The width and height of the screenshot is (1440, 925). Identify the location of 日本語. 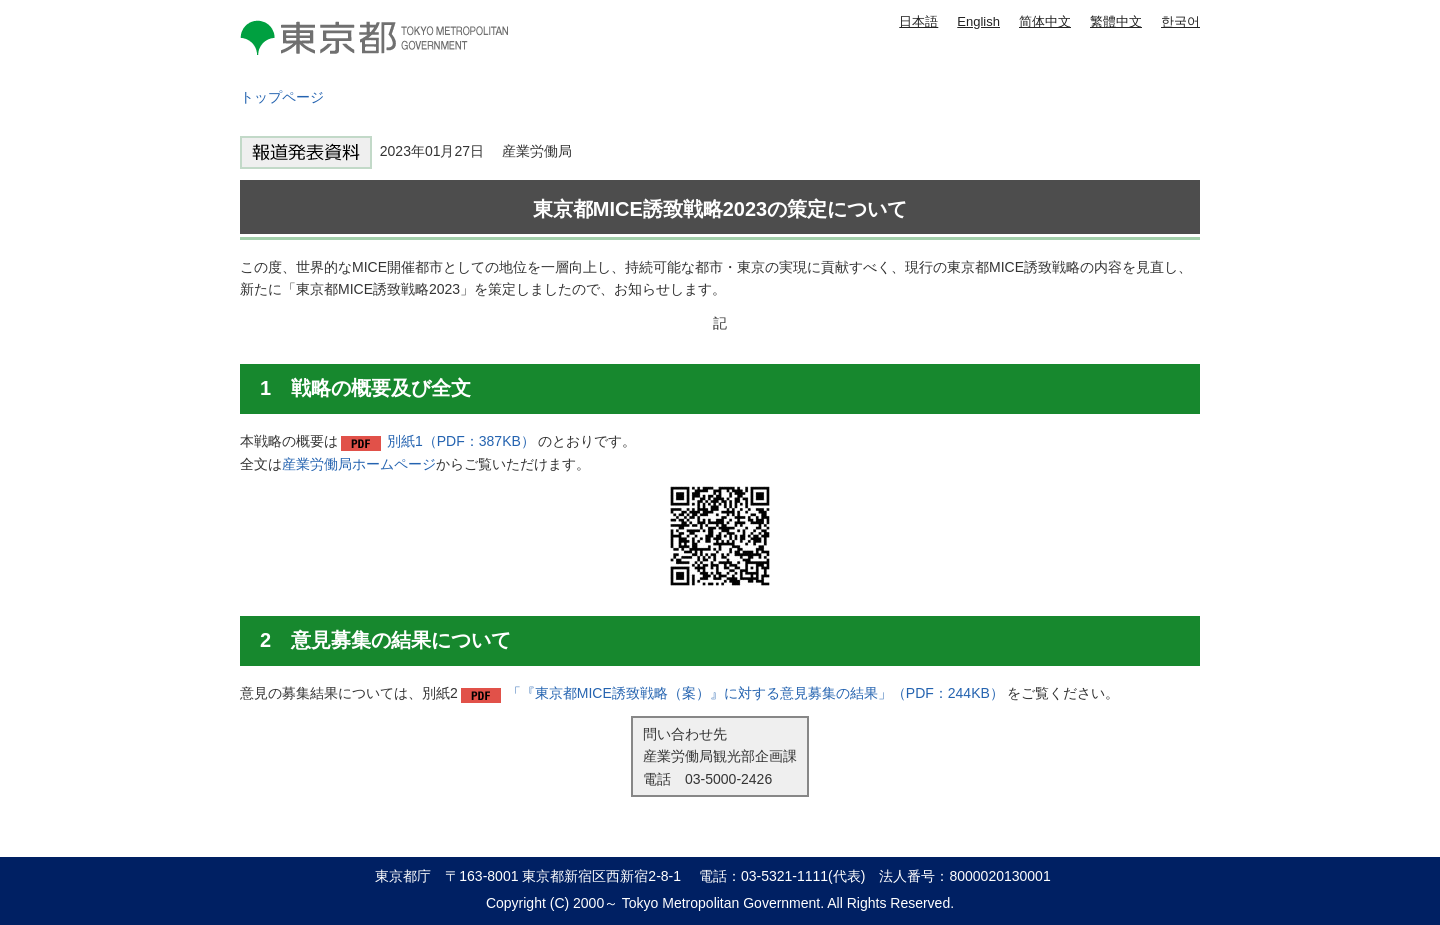
(918, 21).